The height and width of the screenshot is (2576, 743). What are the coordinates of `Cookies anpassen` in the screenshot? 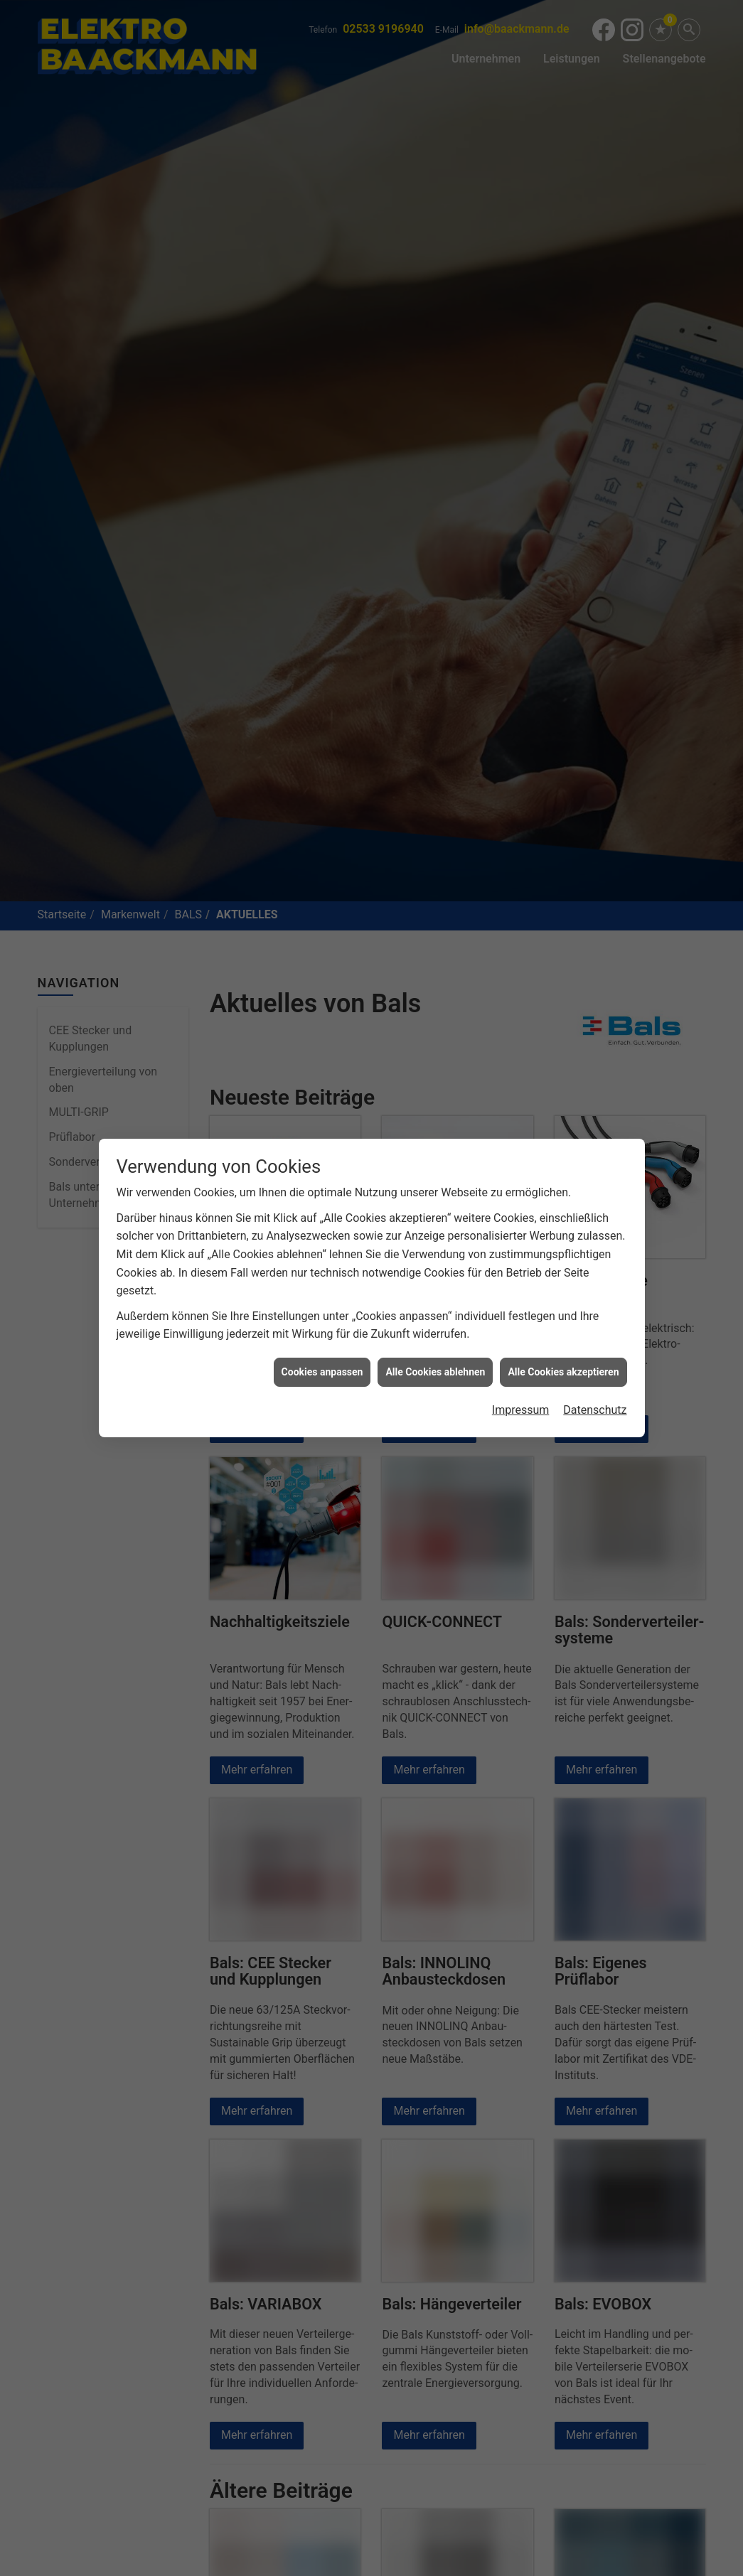 It's located at (322, 1367).